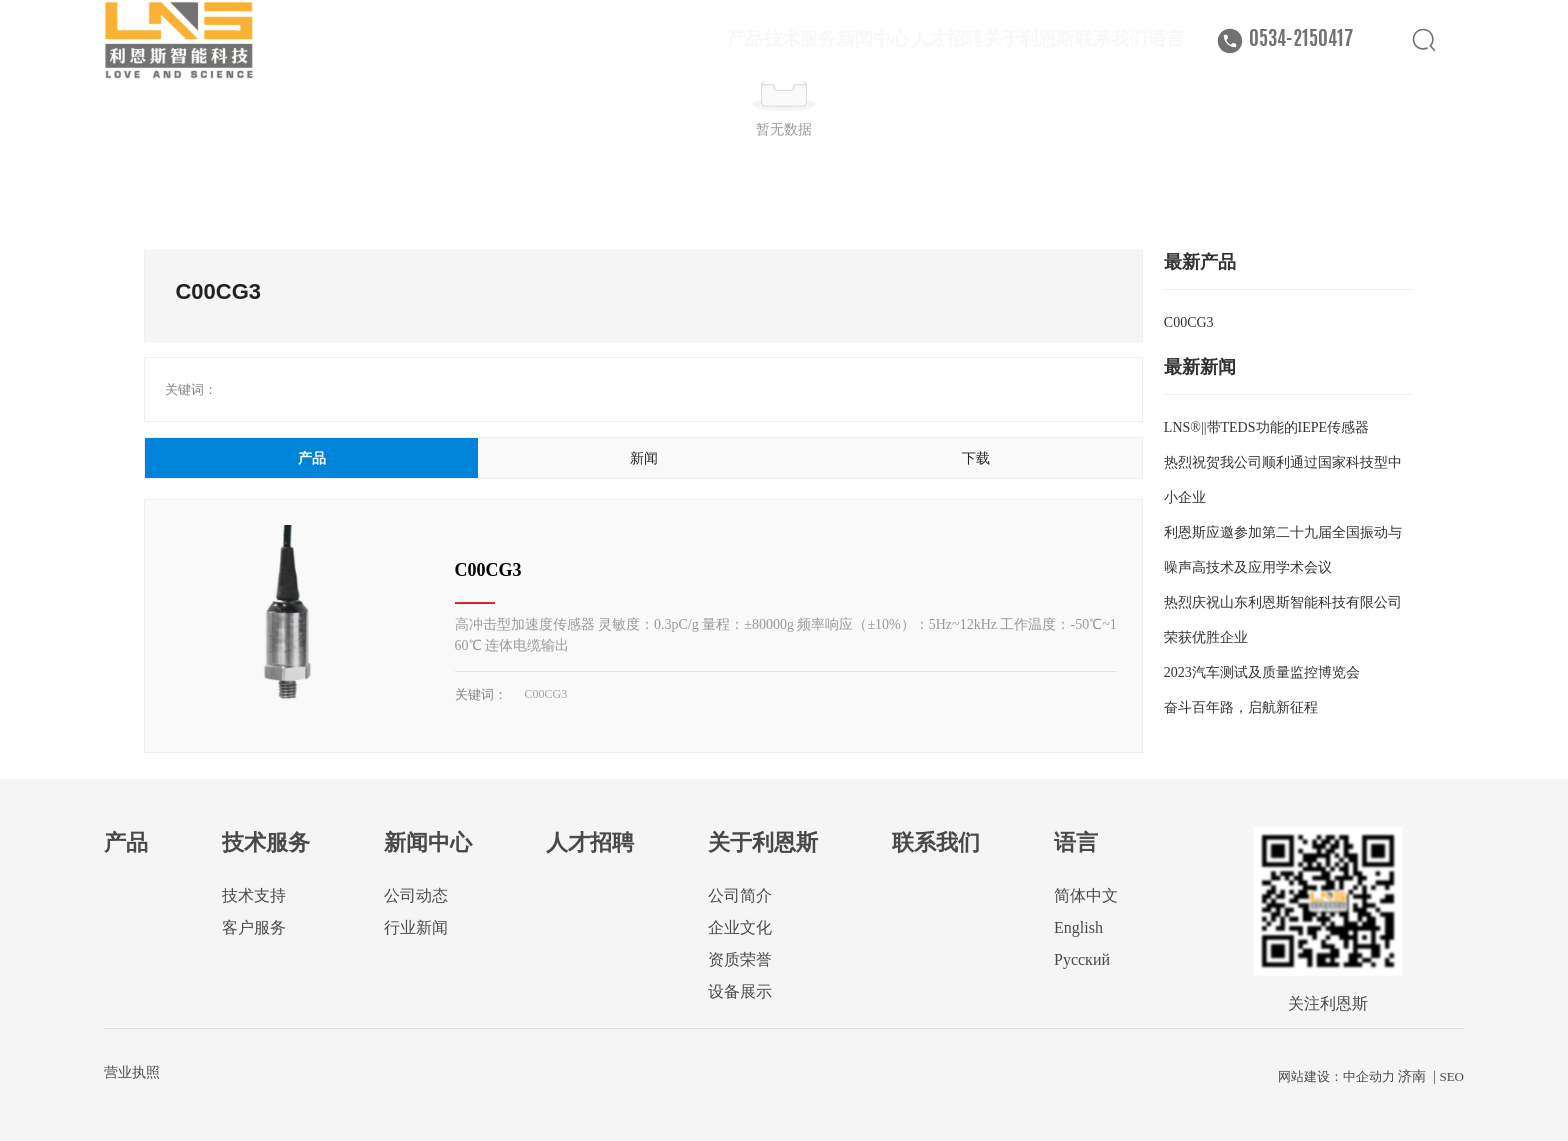 The width and height of the screenshot is (1568, 1141). What do you see at coordinates (1262, 672) in the screenshot?
I see `2023汽车测试及质量监控博览会` at bounding box center [1262, 672].